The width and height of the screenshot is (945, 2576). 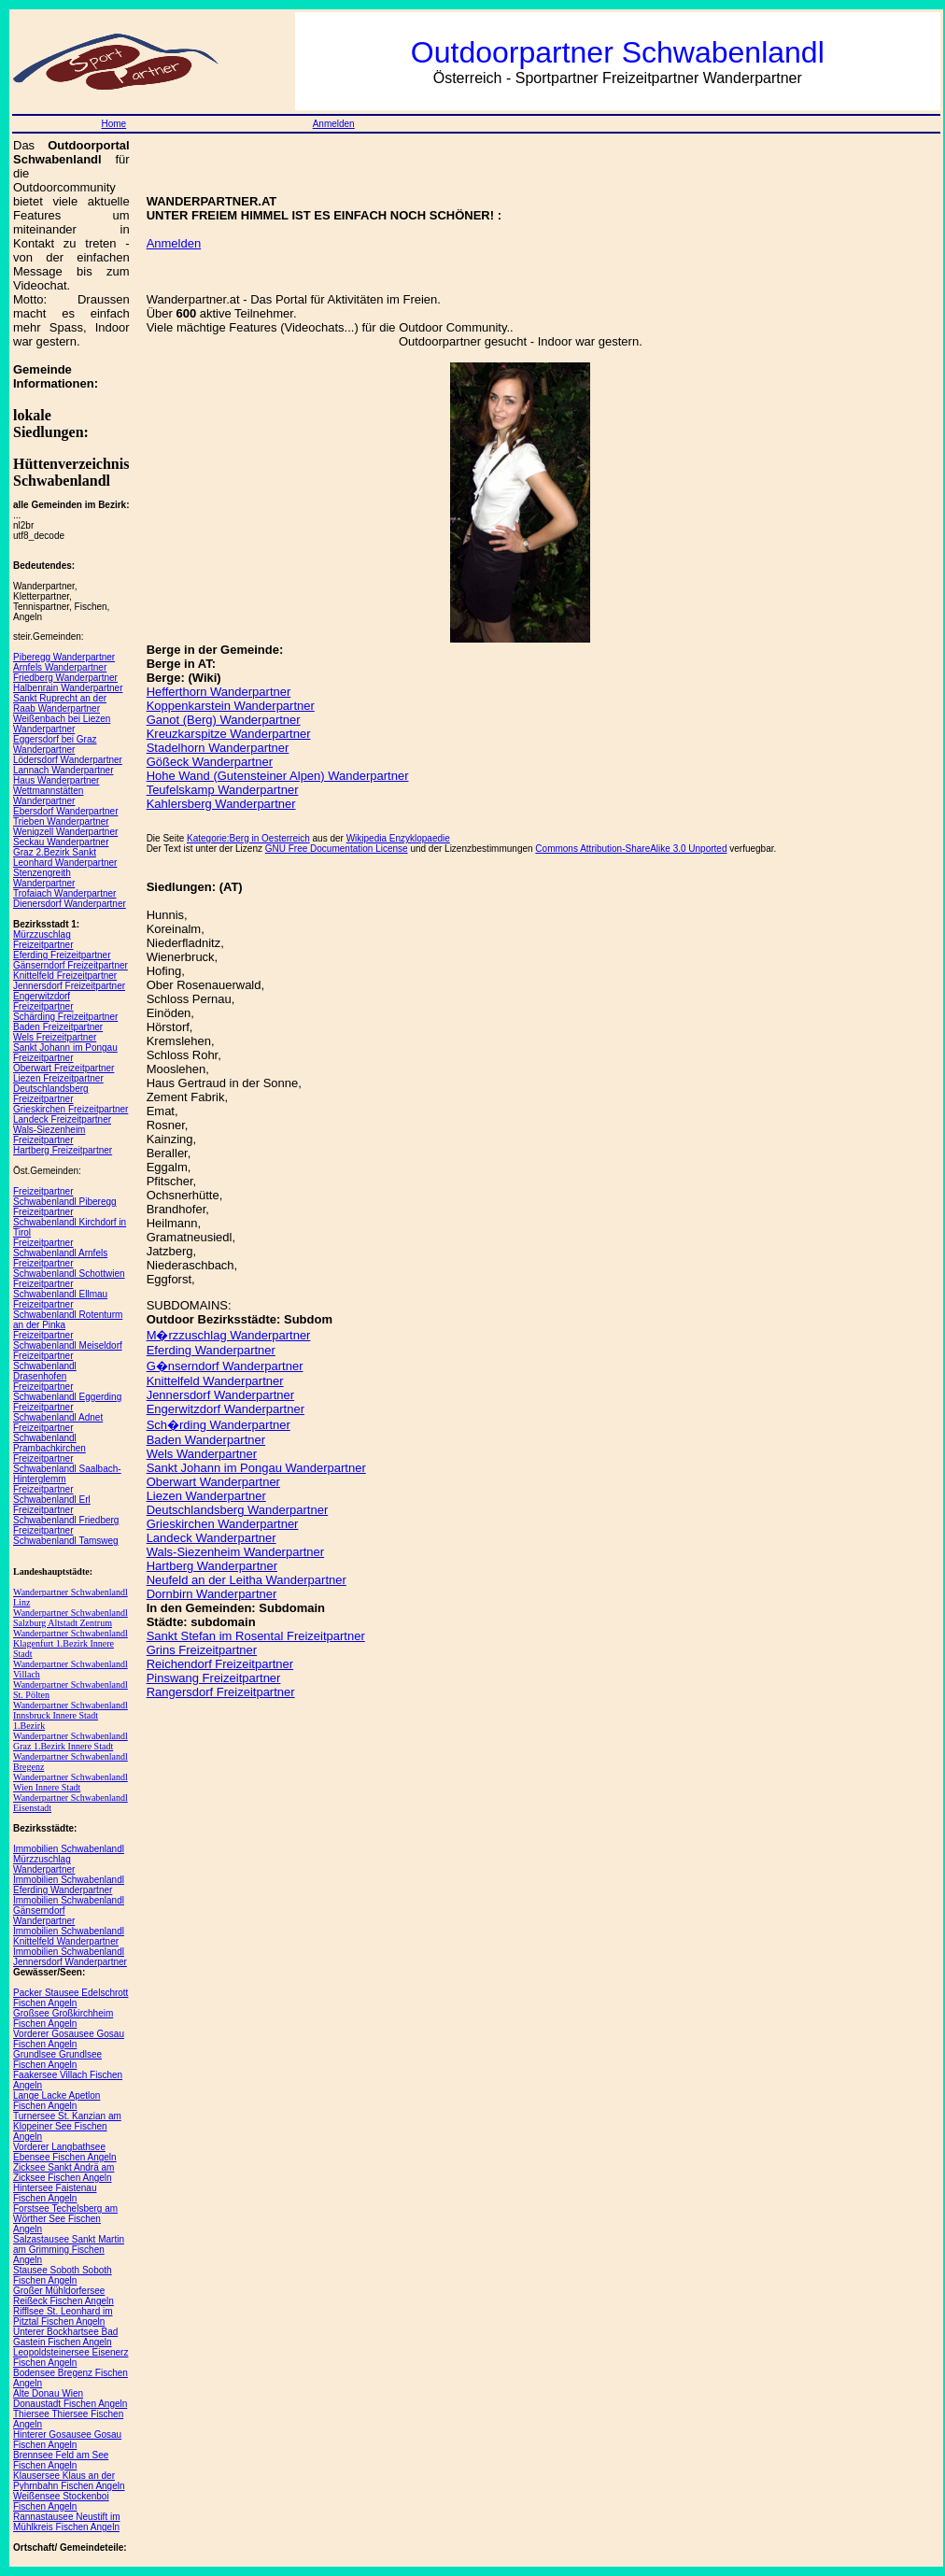 I want to click on Rannastausee Neustift im Mühlkreis Fischen Angeln, so click(x=66, y=2522).